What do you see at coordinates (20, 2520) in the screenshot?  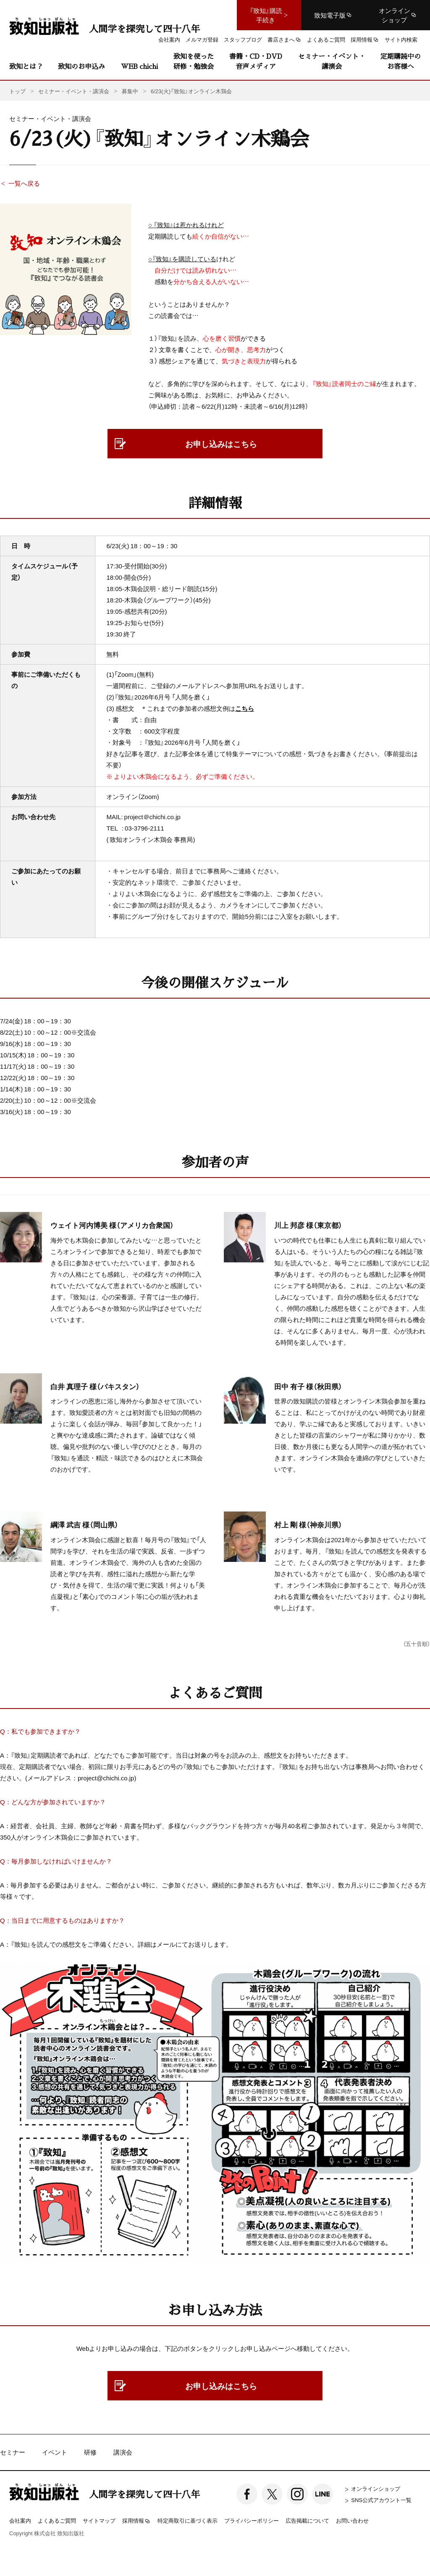 I see `会社案内` at bounding box center [20, 2520].